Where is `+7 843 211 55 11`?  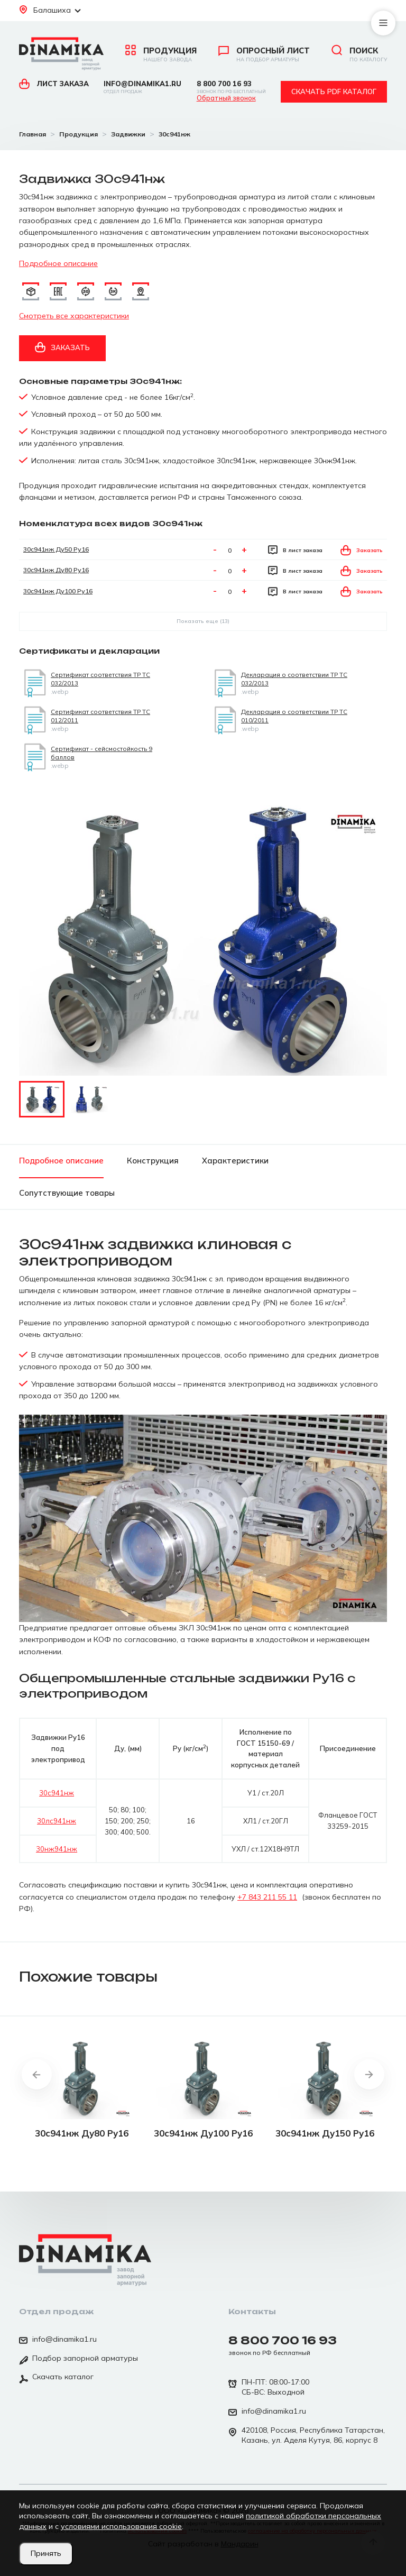 +7 843 211 55 11 is located at coordinates (267, 1897).